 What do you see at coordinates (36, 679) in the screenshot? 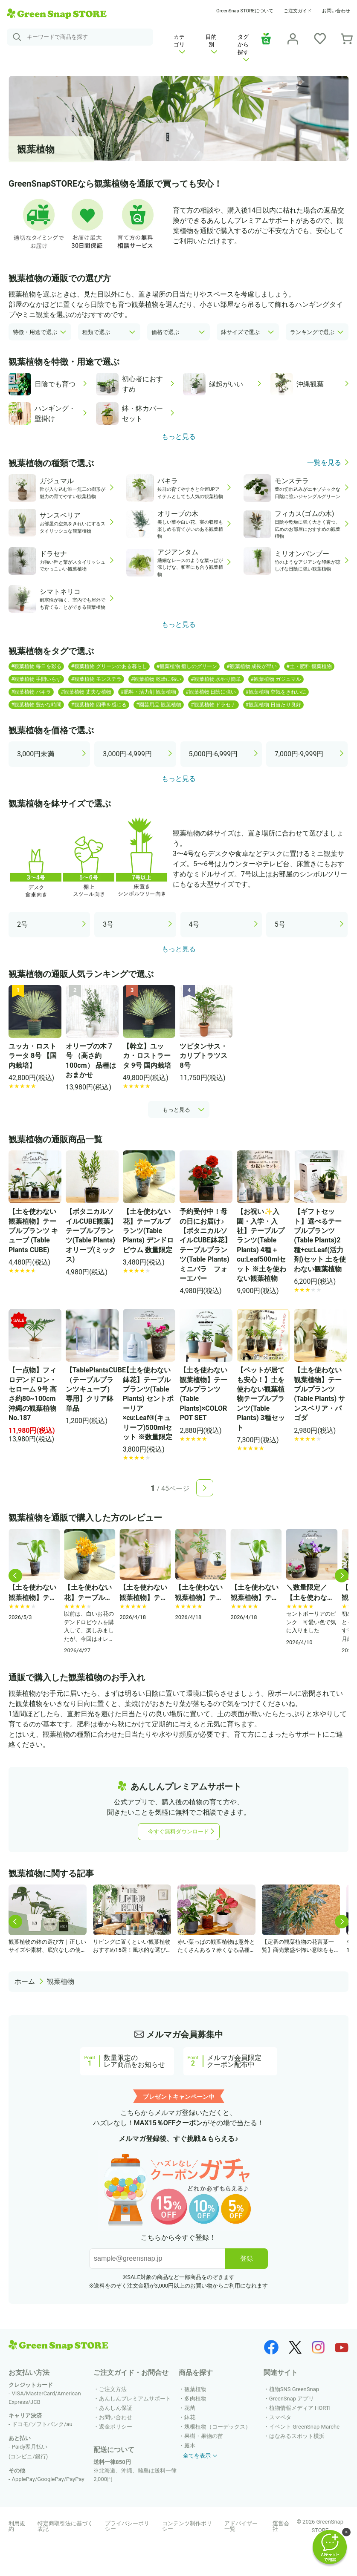
I see `#観葉植物 手間いらず` at bounding box center [36, 679].